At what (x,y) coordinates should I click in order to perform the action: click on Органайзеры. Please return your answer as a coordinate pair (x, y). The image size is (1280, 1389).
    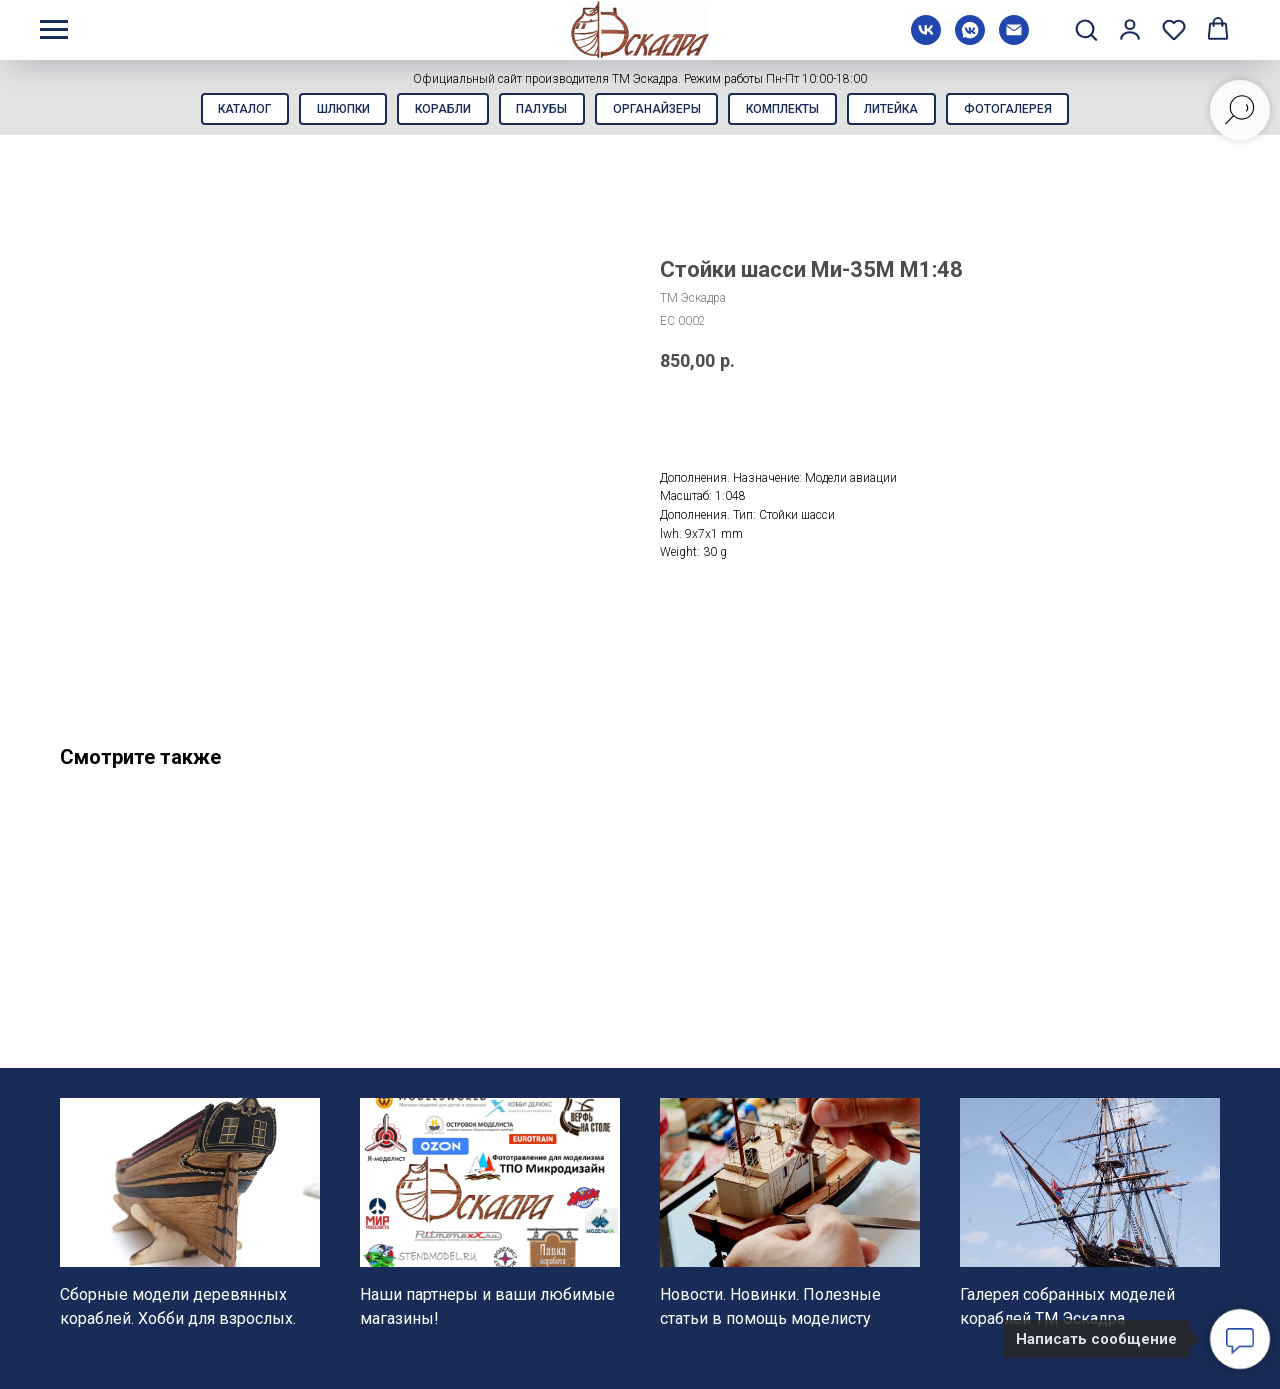
    Looking at the image, I should click on (659, 111).